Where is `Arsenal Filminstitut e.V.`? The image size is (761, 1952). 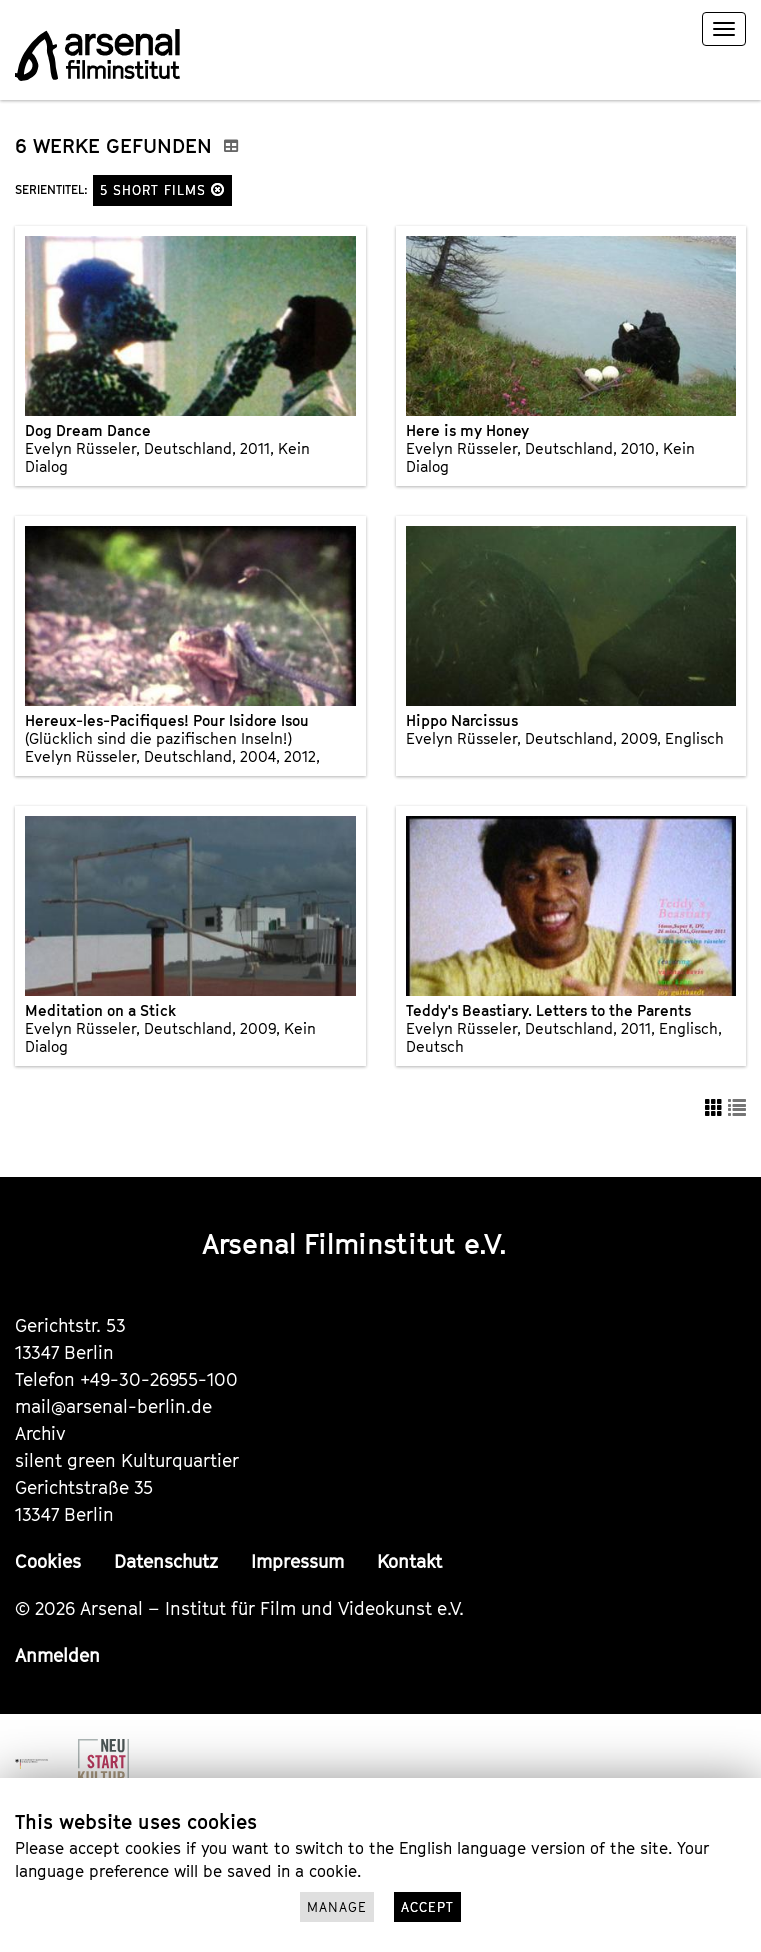
Arsenal Filminstitut e.V. is located at coordinates (354, 1243).